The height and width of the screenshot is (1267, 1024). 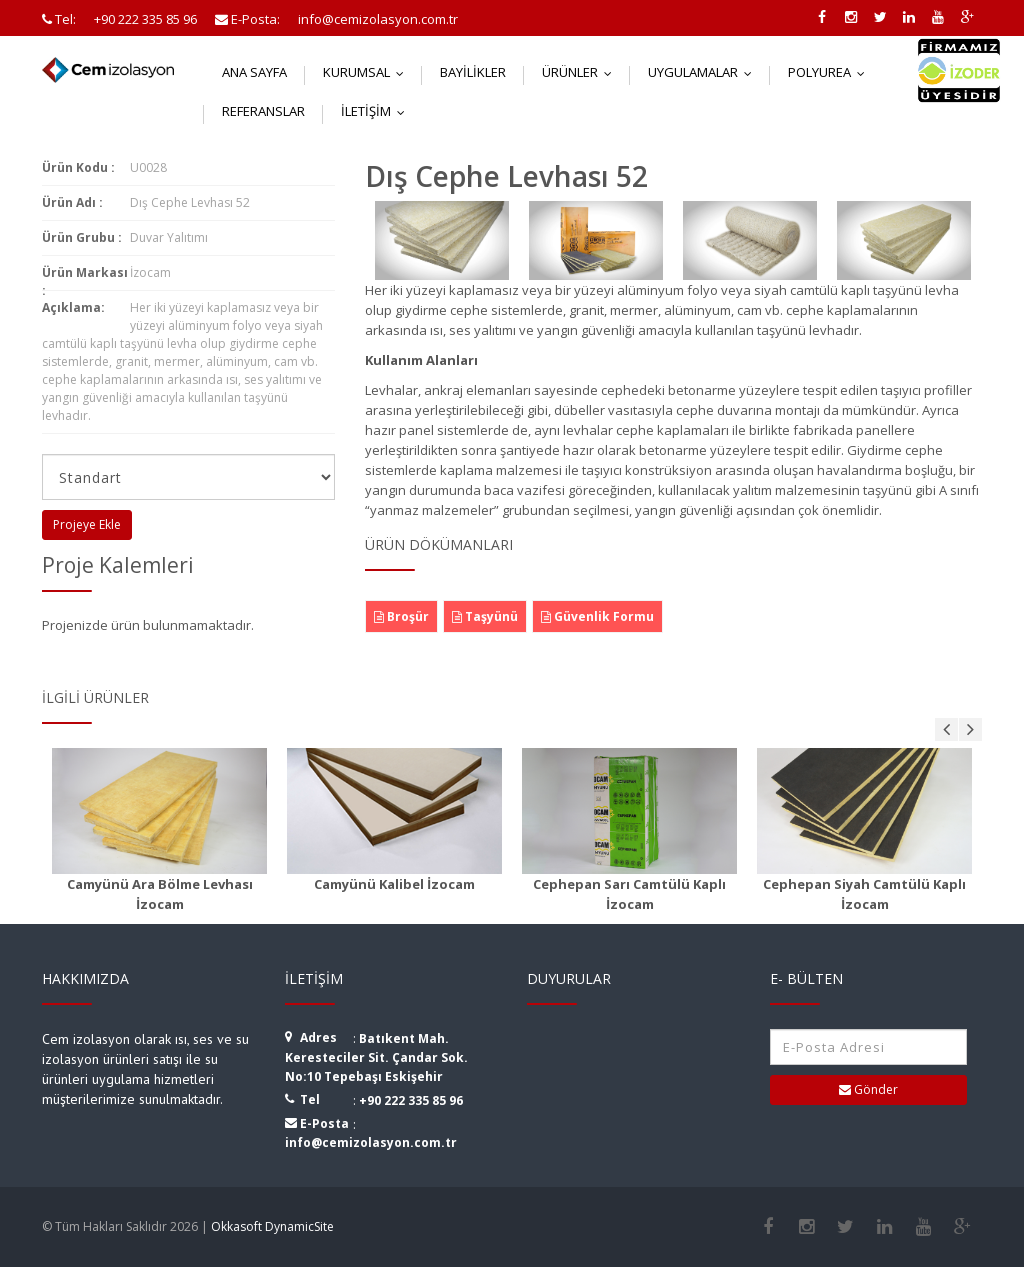 What do you see at coordinates (868, 1089) in the screenshot?
I see `Gönder` at bounding box center [868, 1089].